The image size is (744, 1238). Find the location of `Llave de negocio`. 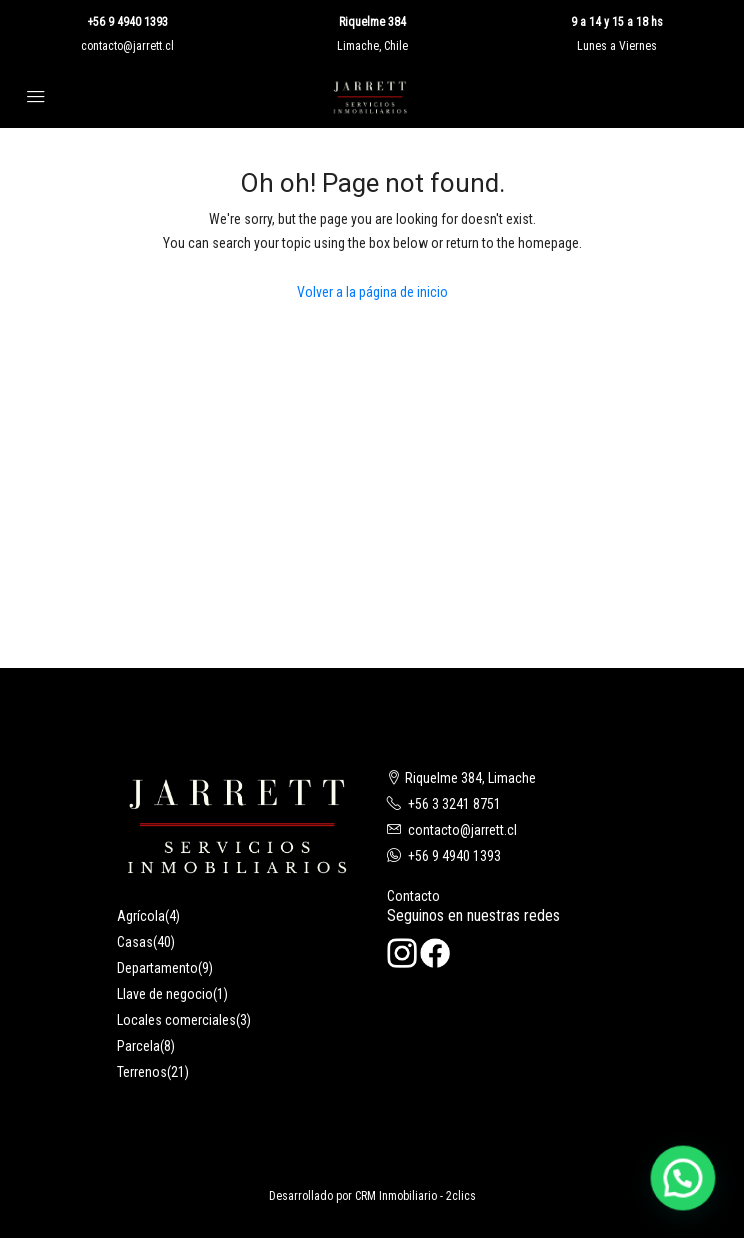

Llave de negocio is located at coordinates (165, 994).